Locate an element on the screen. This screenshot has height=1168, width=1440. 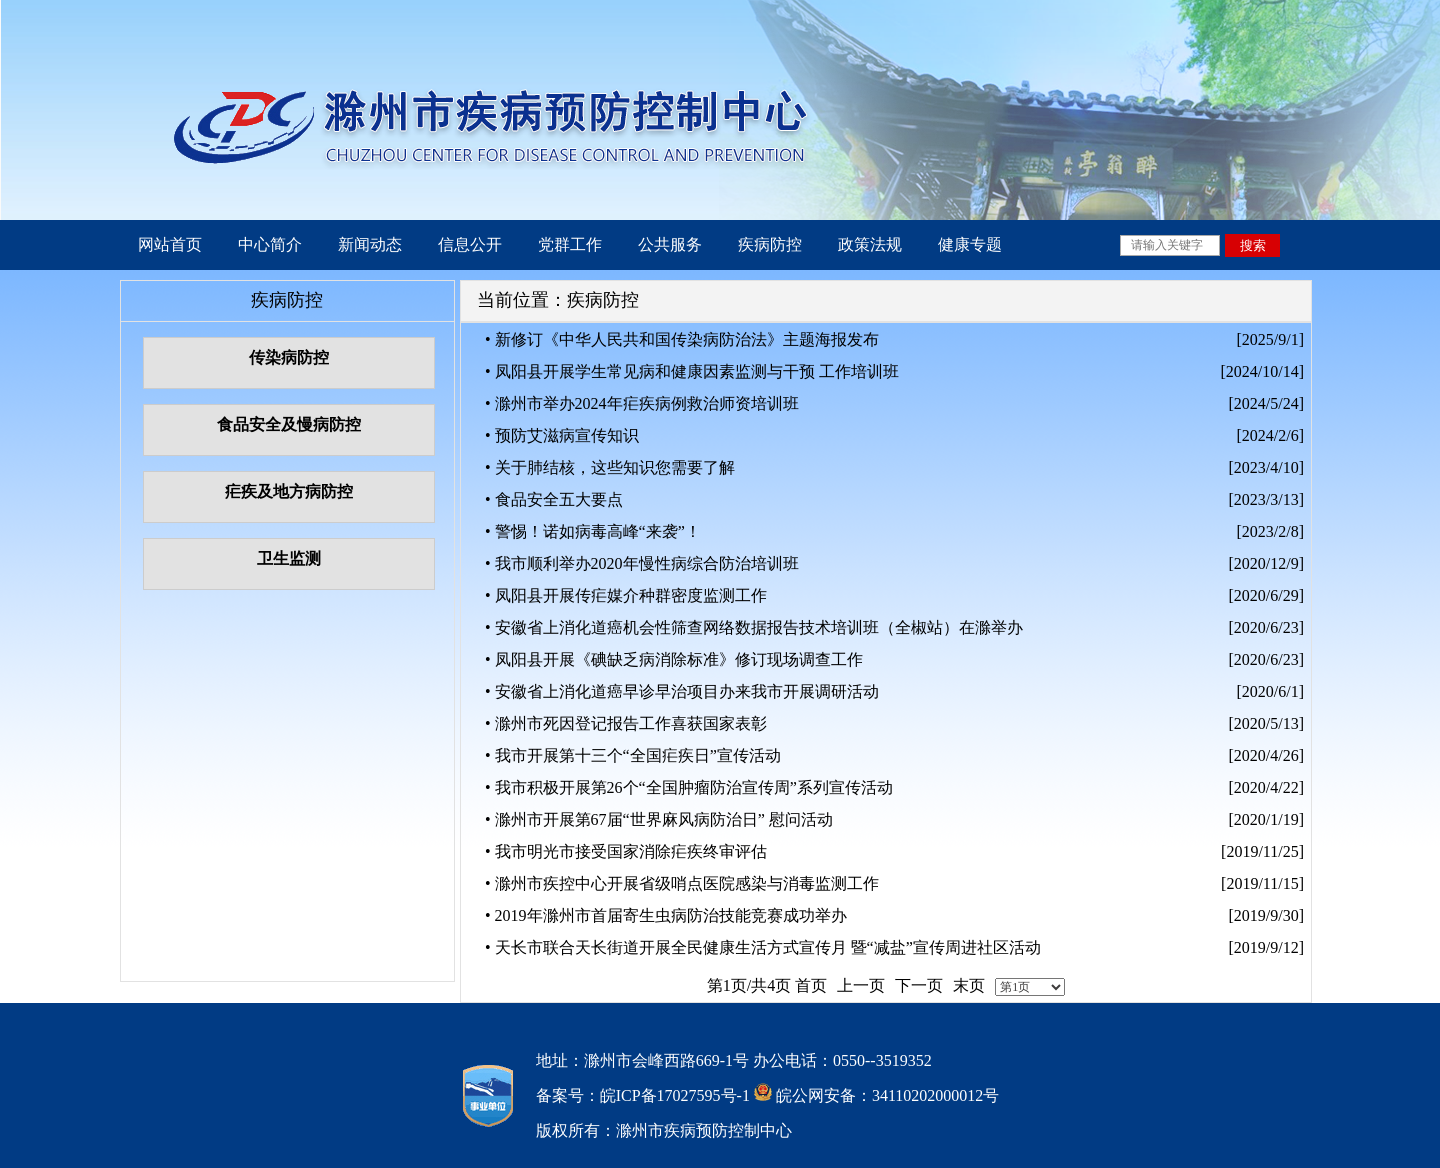
政策法规 is located at coordinates (870, 244).